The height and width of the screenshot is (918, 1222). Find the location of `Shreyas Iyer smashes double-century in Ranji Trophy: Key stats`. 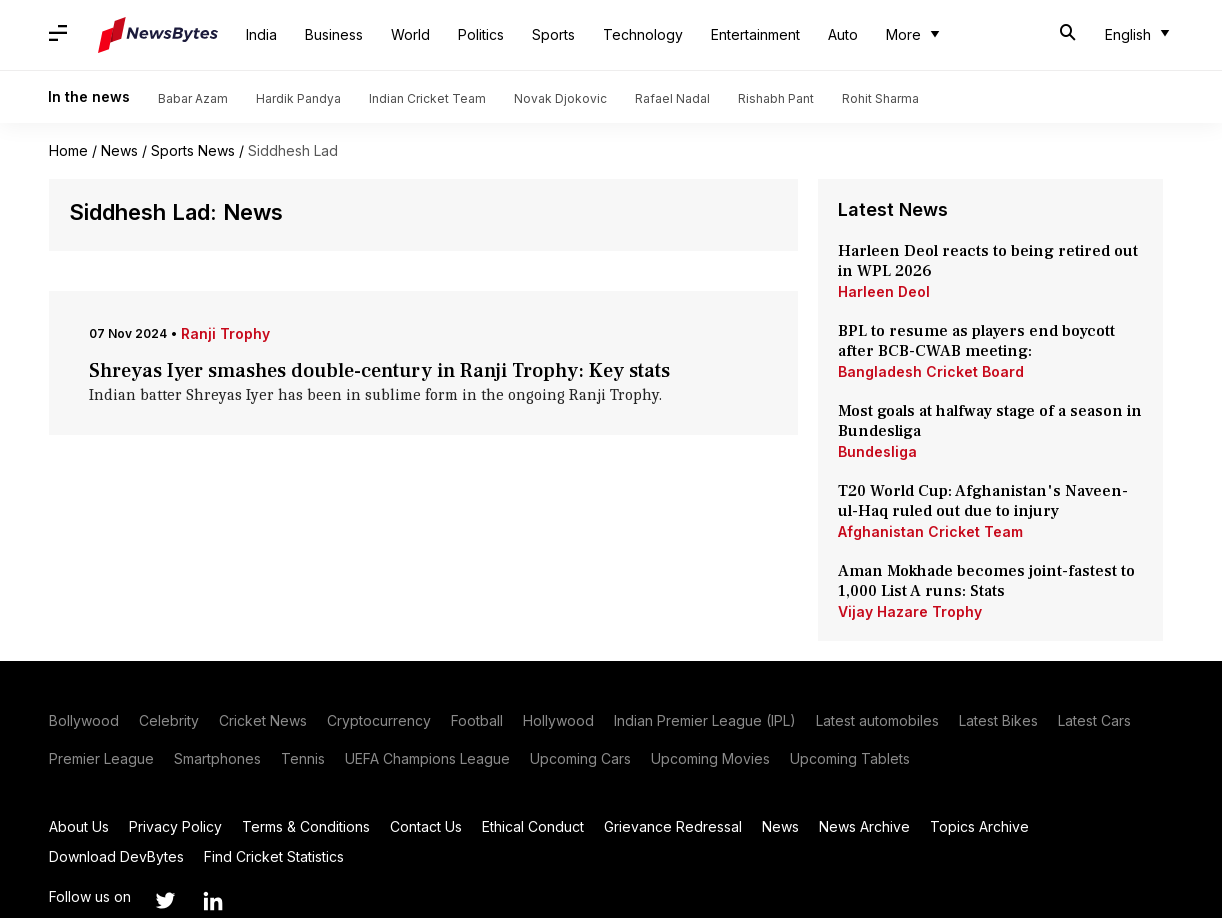

Shreyas Iyer smashes double-century in Ranji Trophy: Key stats is located at coordinates (379, 371).